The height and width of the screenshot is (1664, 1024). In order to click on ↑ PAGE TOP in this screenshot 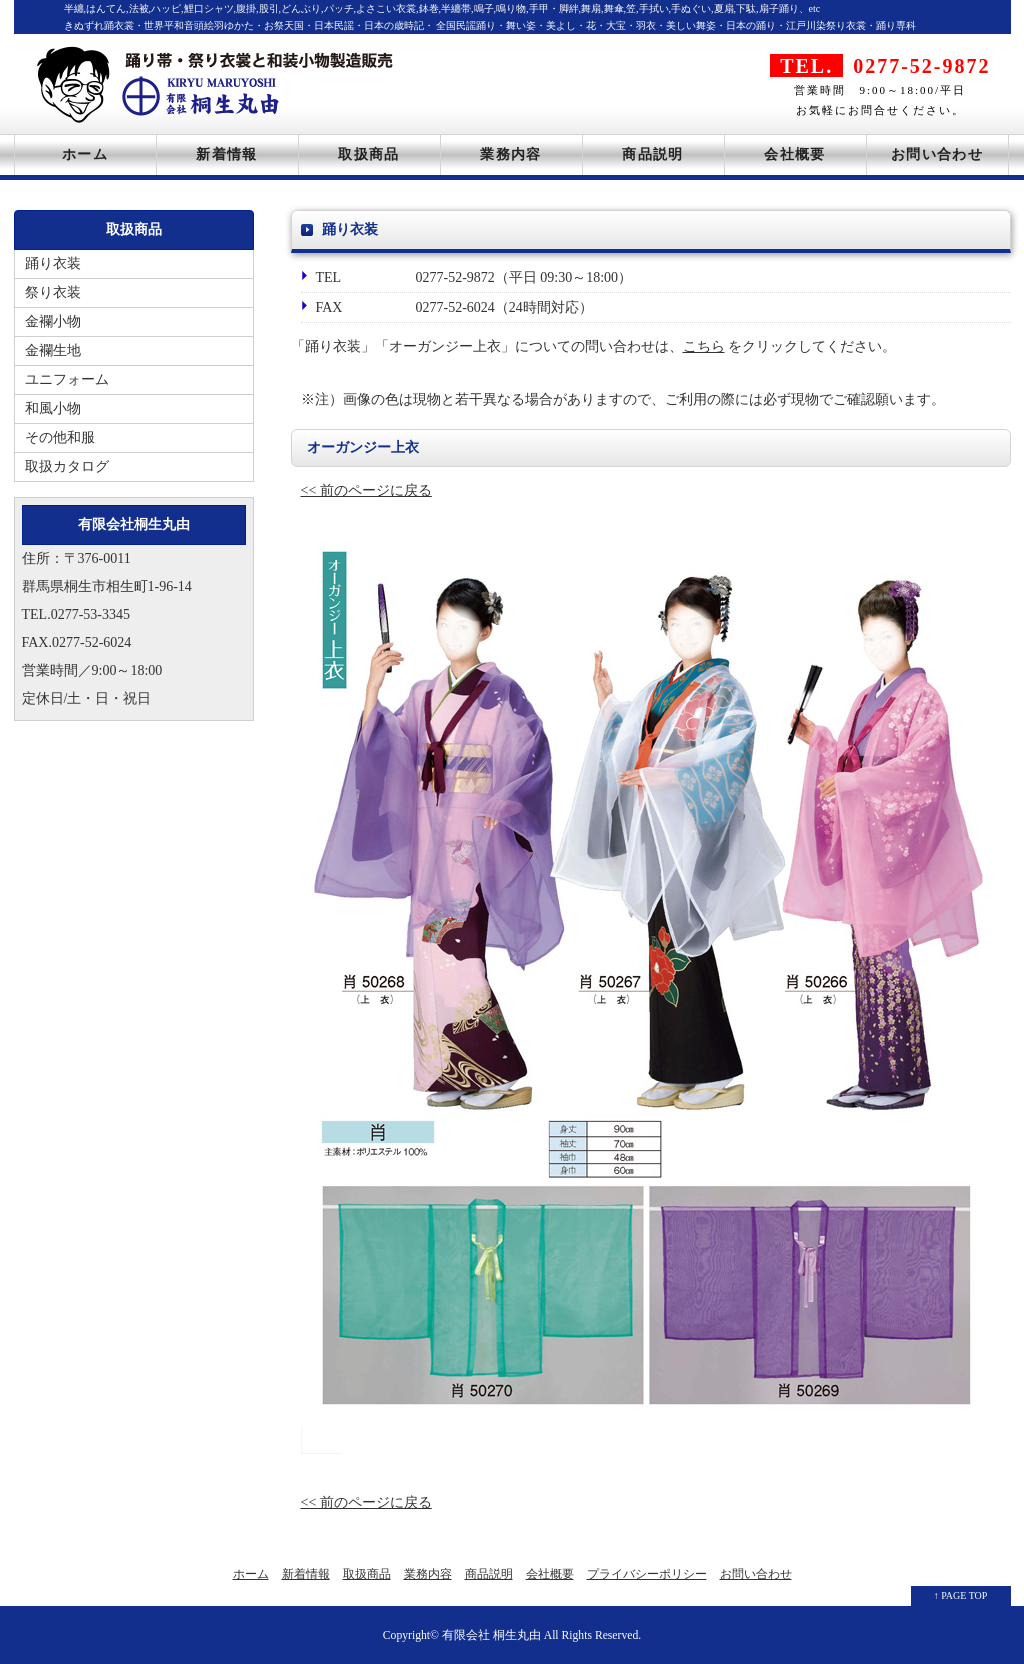, I will do `click(961, 1595)`.